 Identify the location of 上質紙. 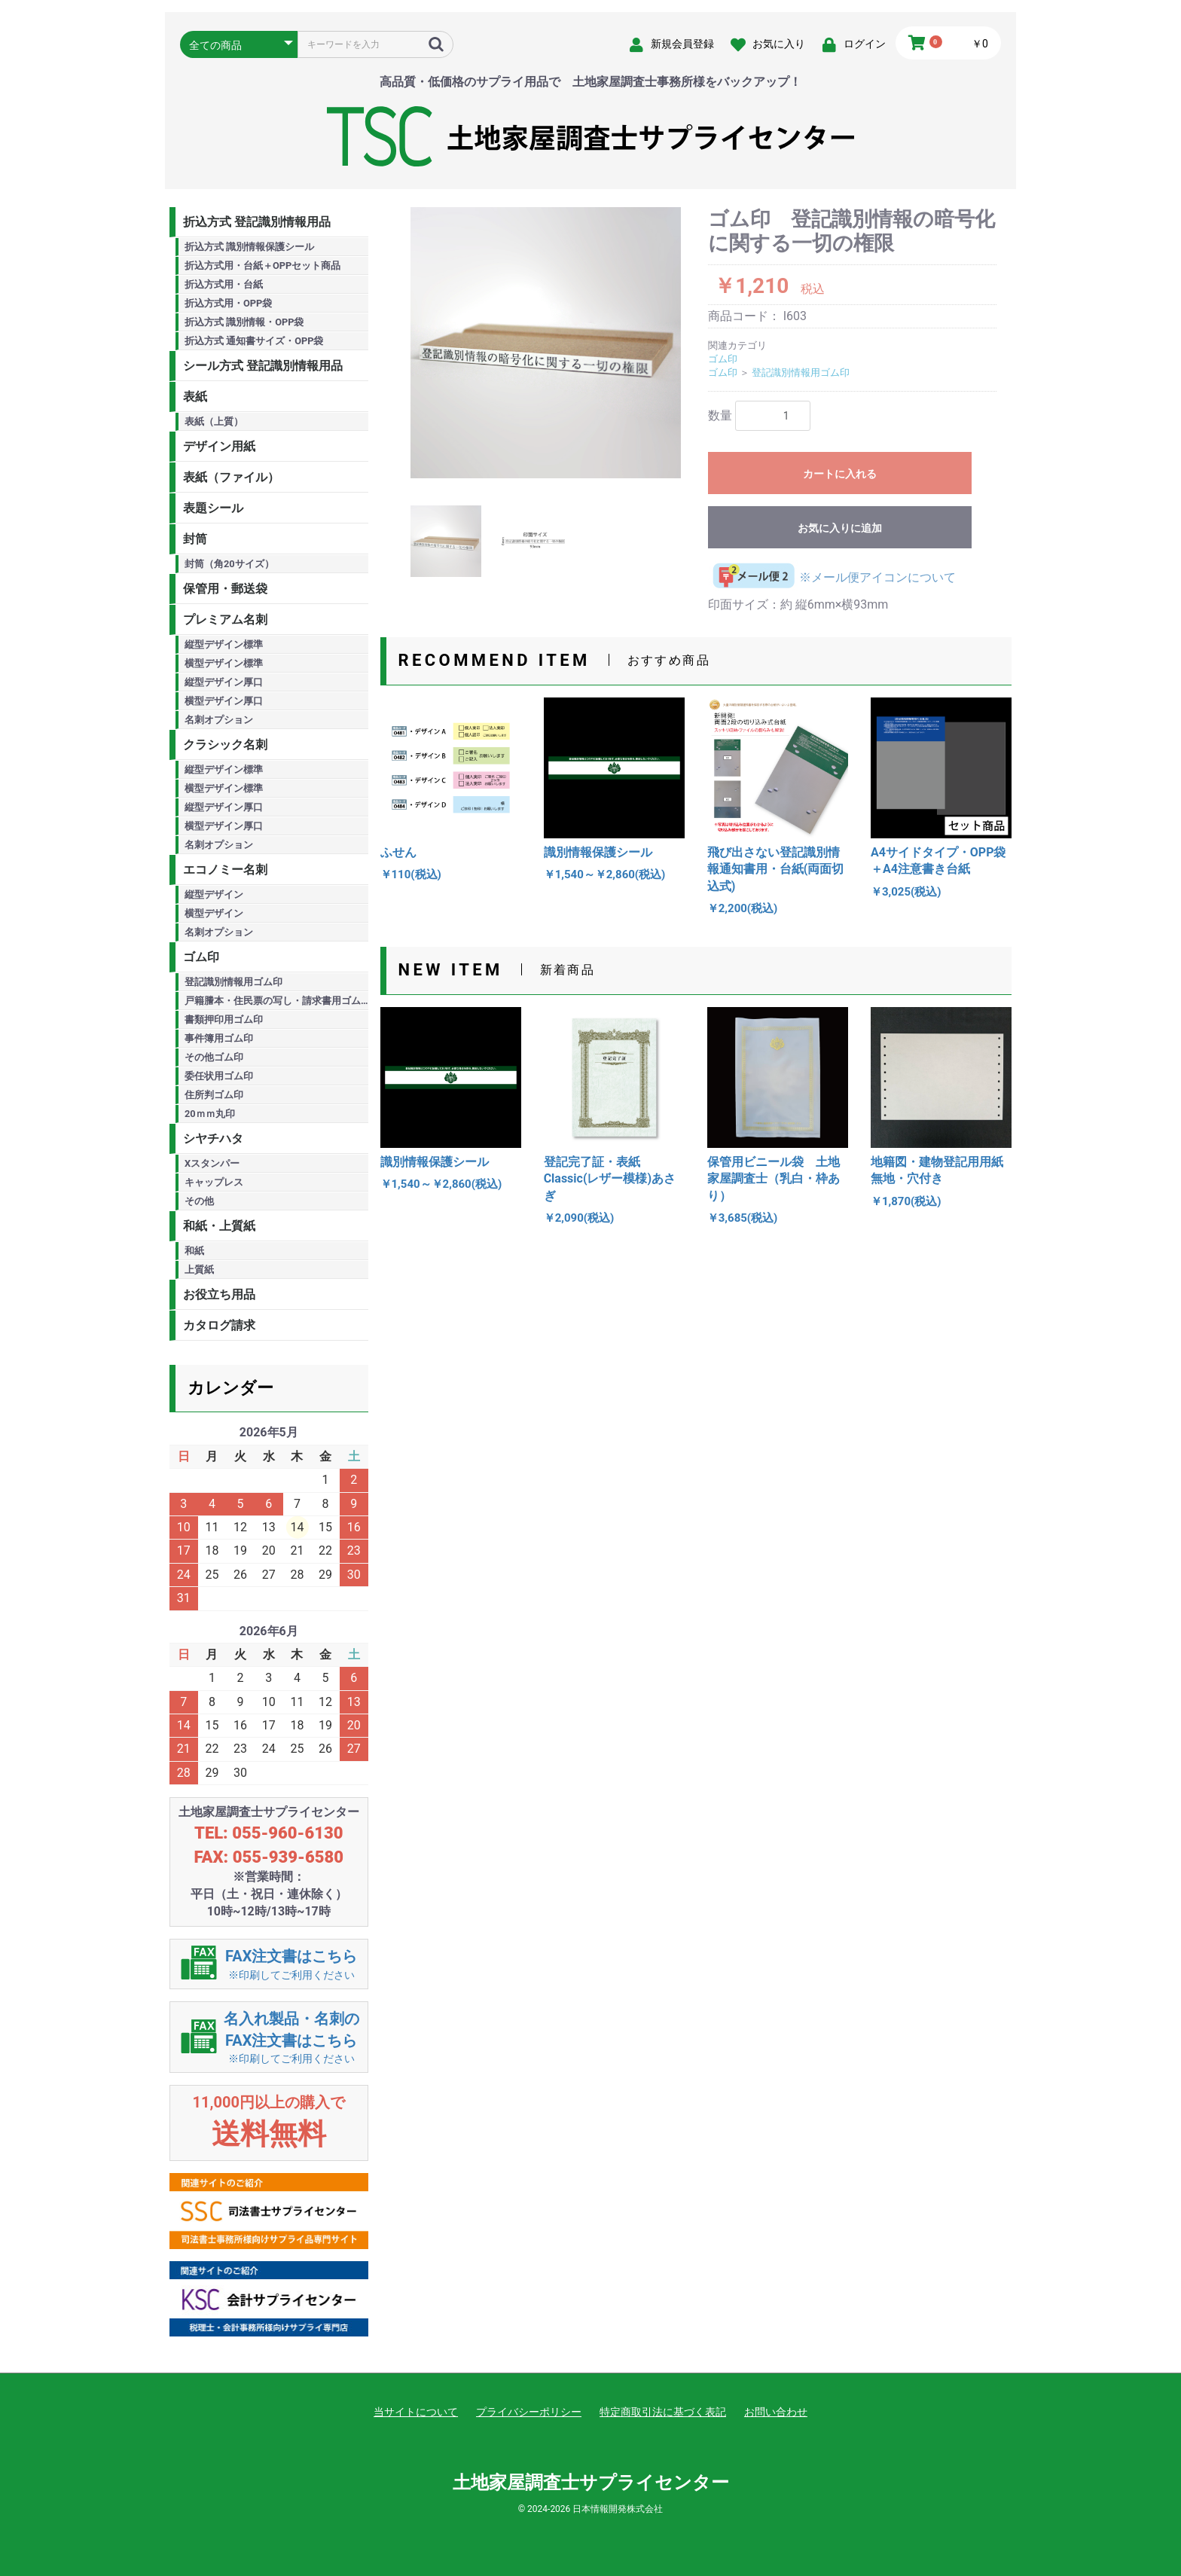
(199, 1269).